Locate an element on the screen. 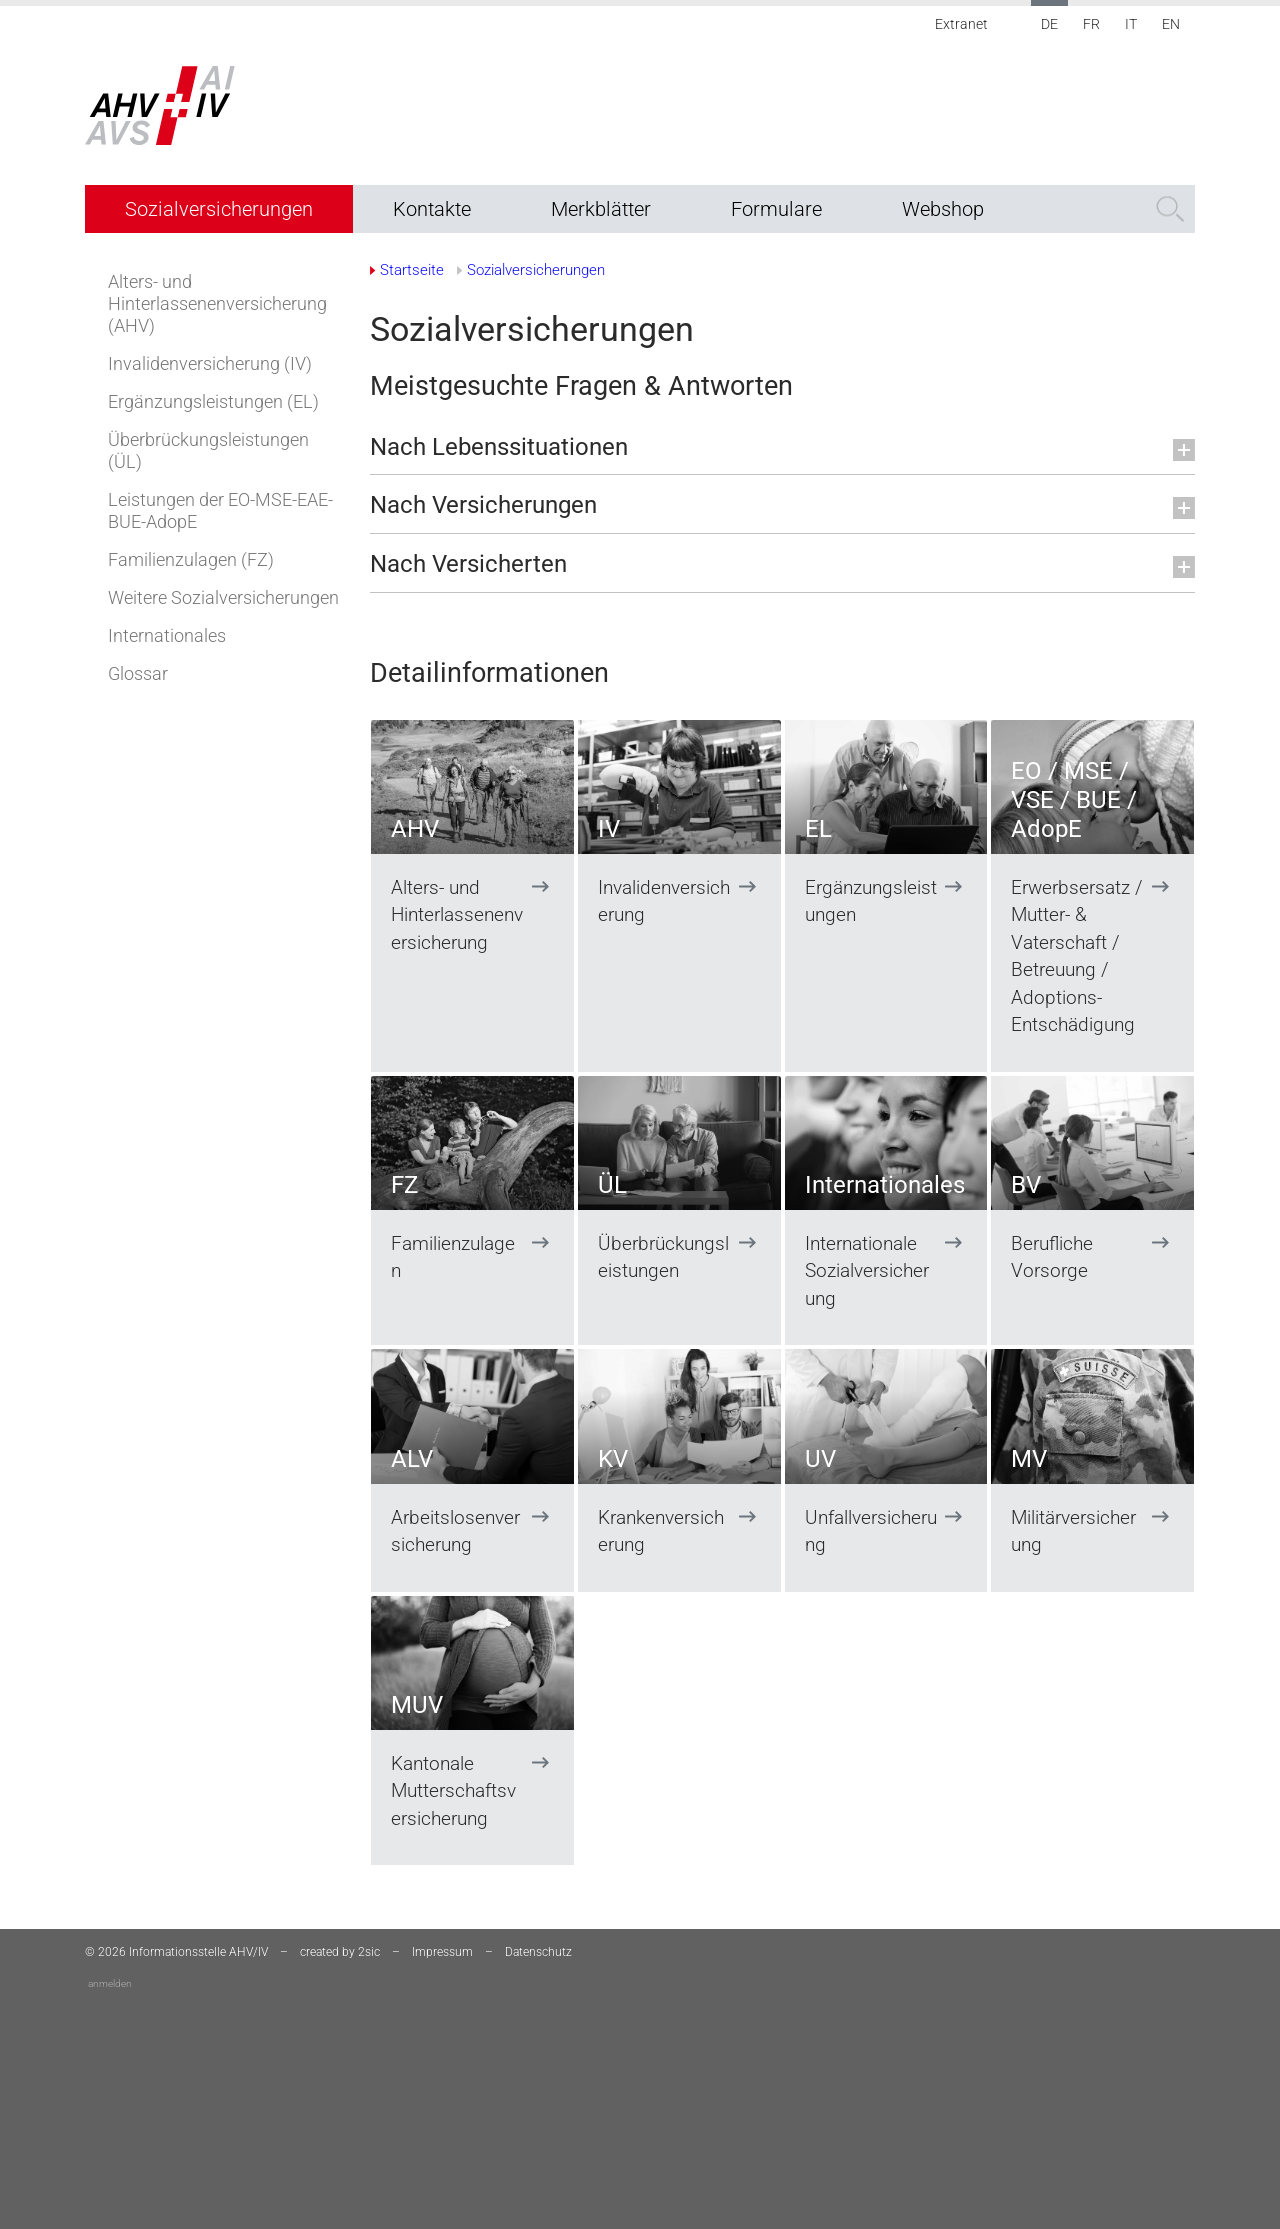  Glossar is located at coordinates (138, 673).